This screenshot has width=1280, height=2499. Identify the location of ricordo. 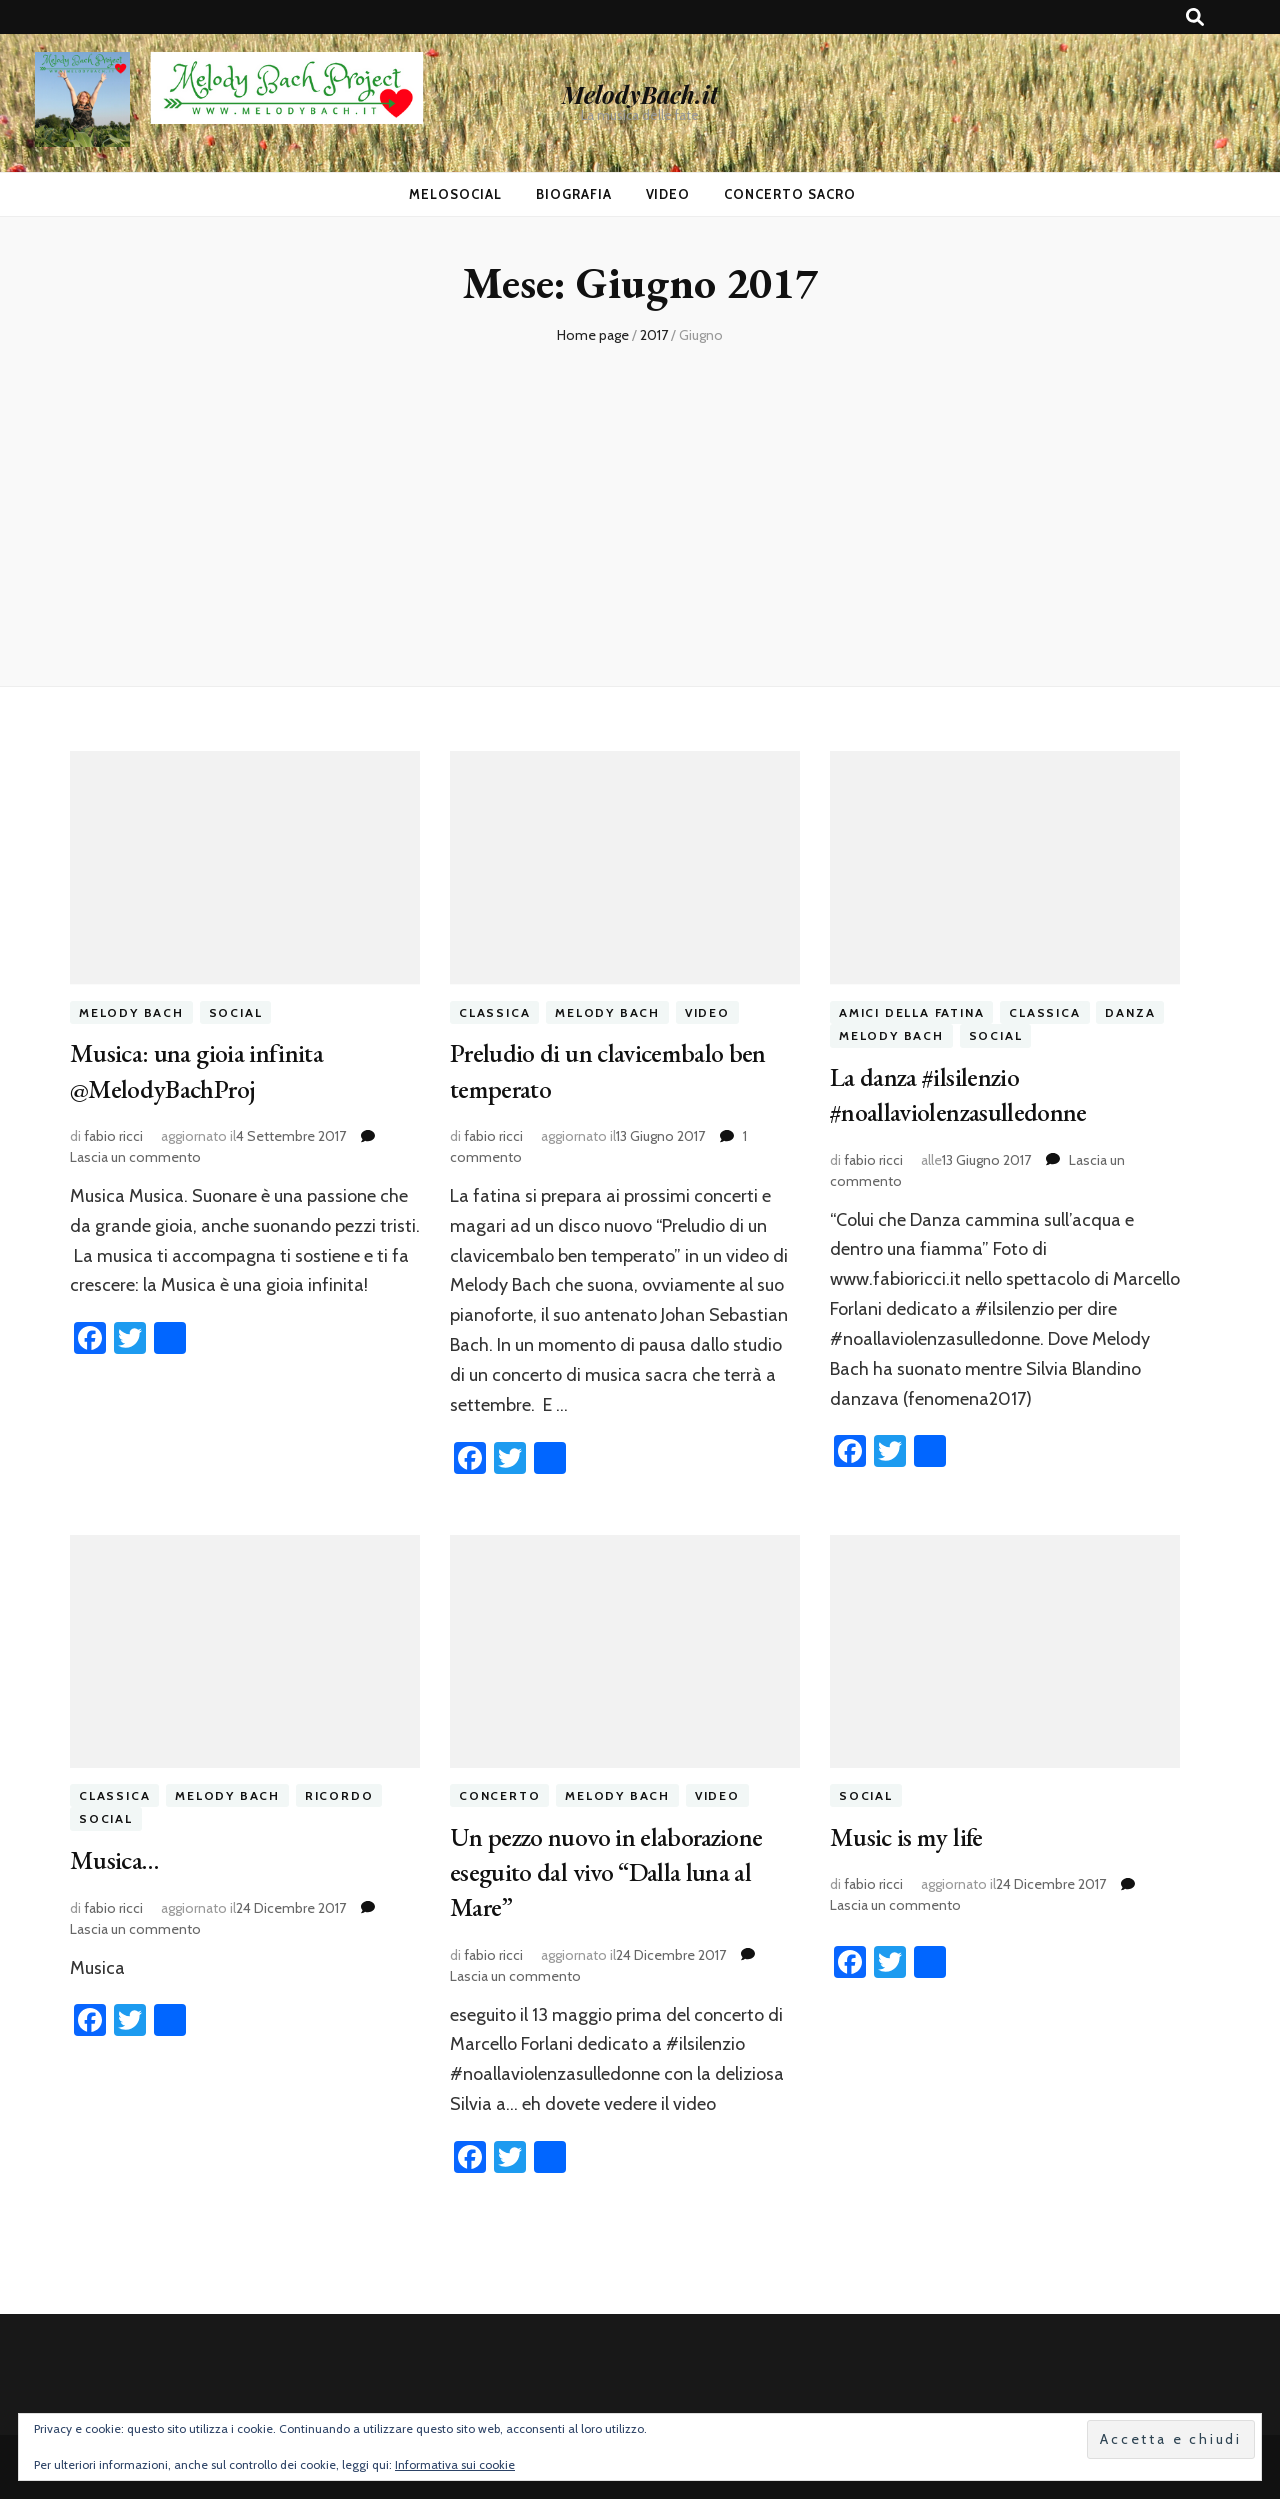
(339, 1792).